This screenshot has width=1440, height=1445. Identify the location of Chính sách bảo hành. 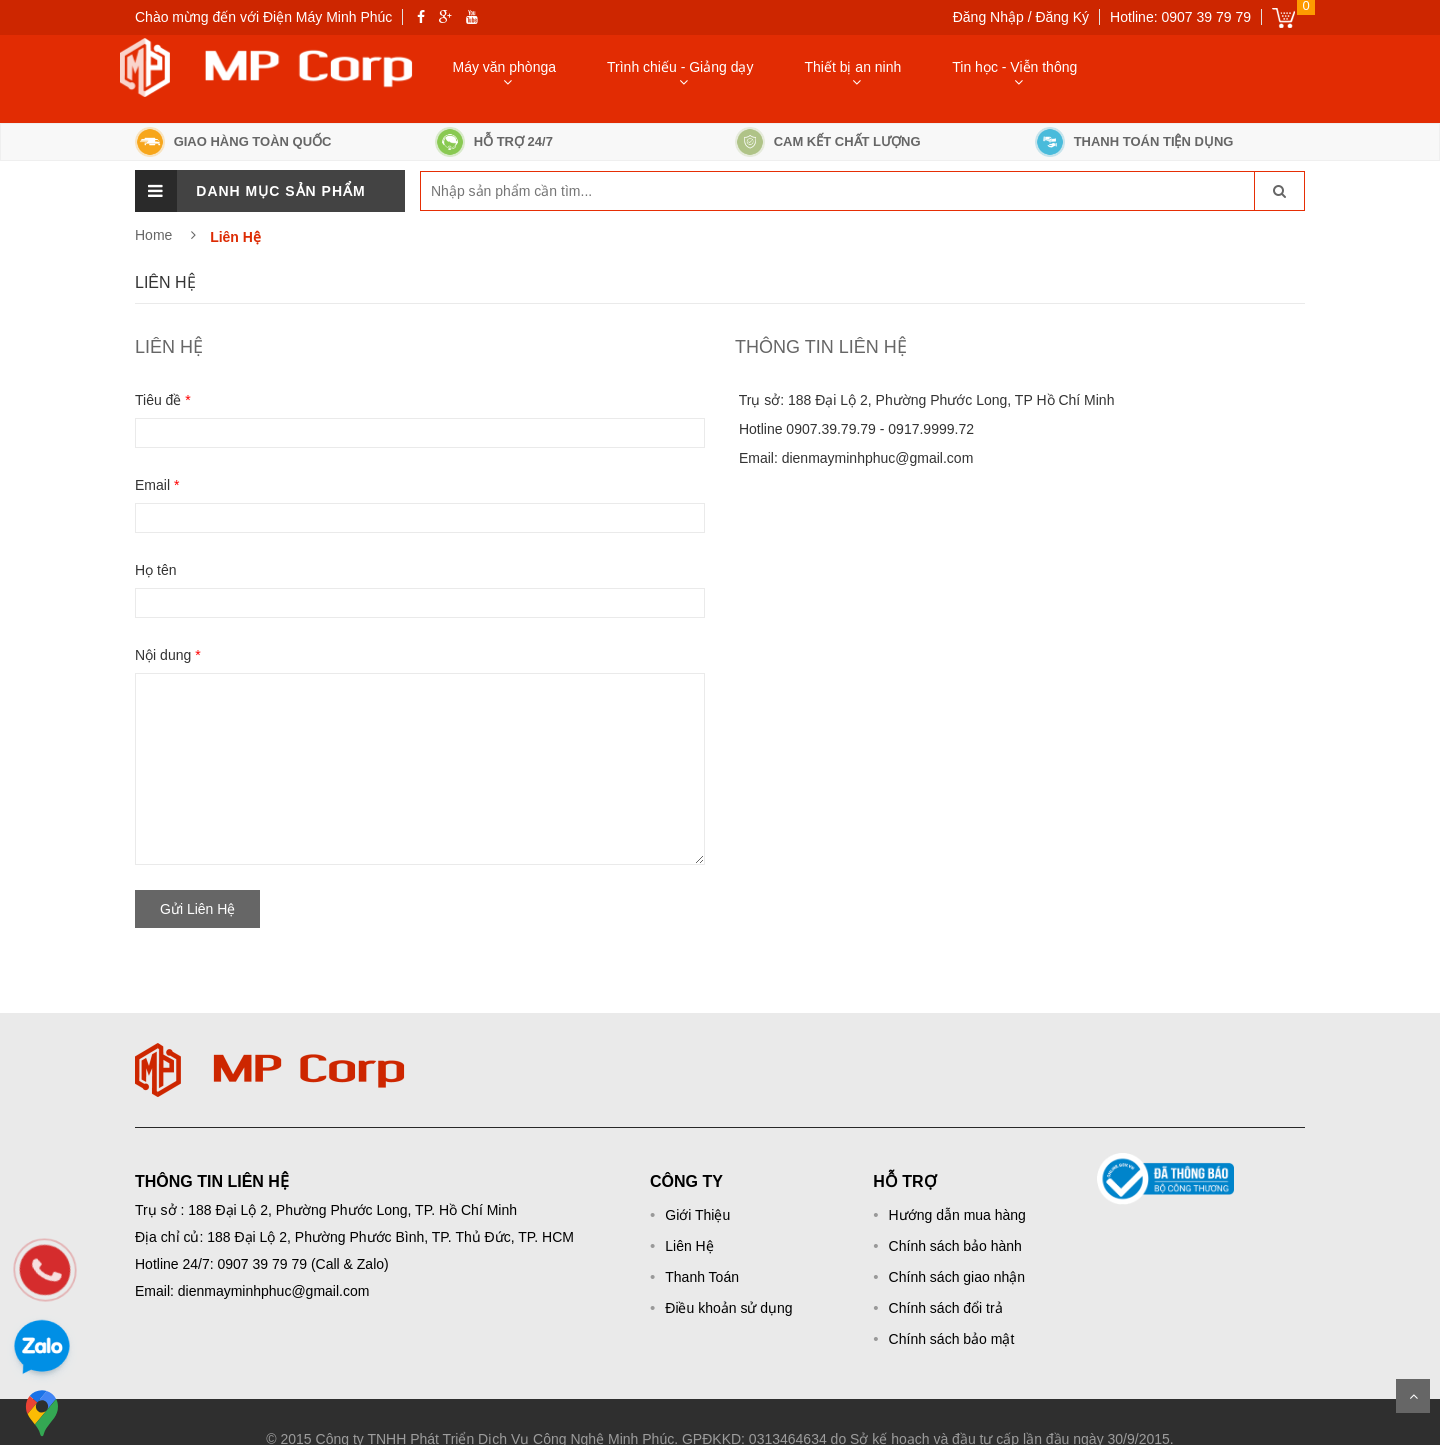
(955, 1246).